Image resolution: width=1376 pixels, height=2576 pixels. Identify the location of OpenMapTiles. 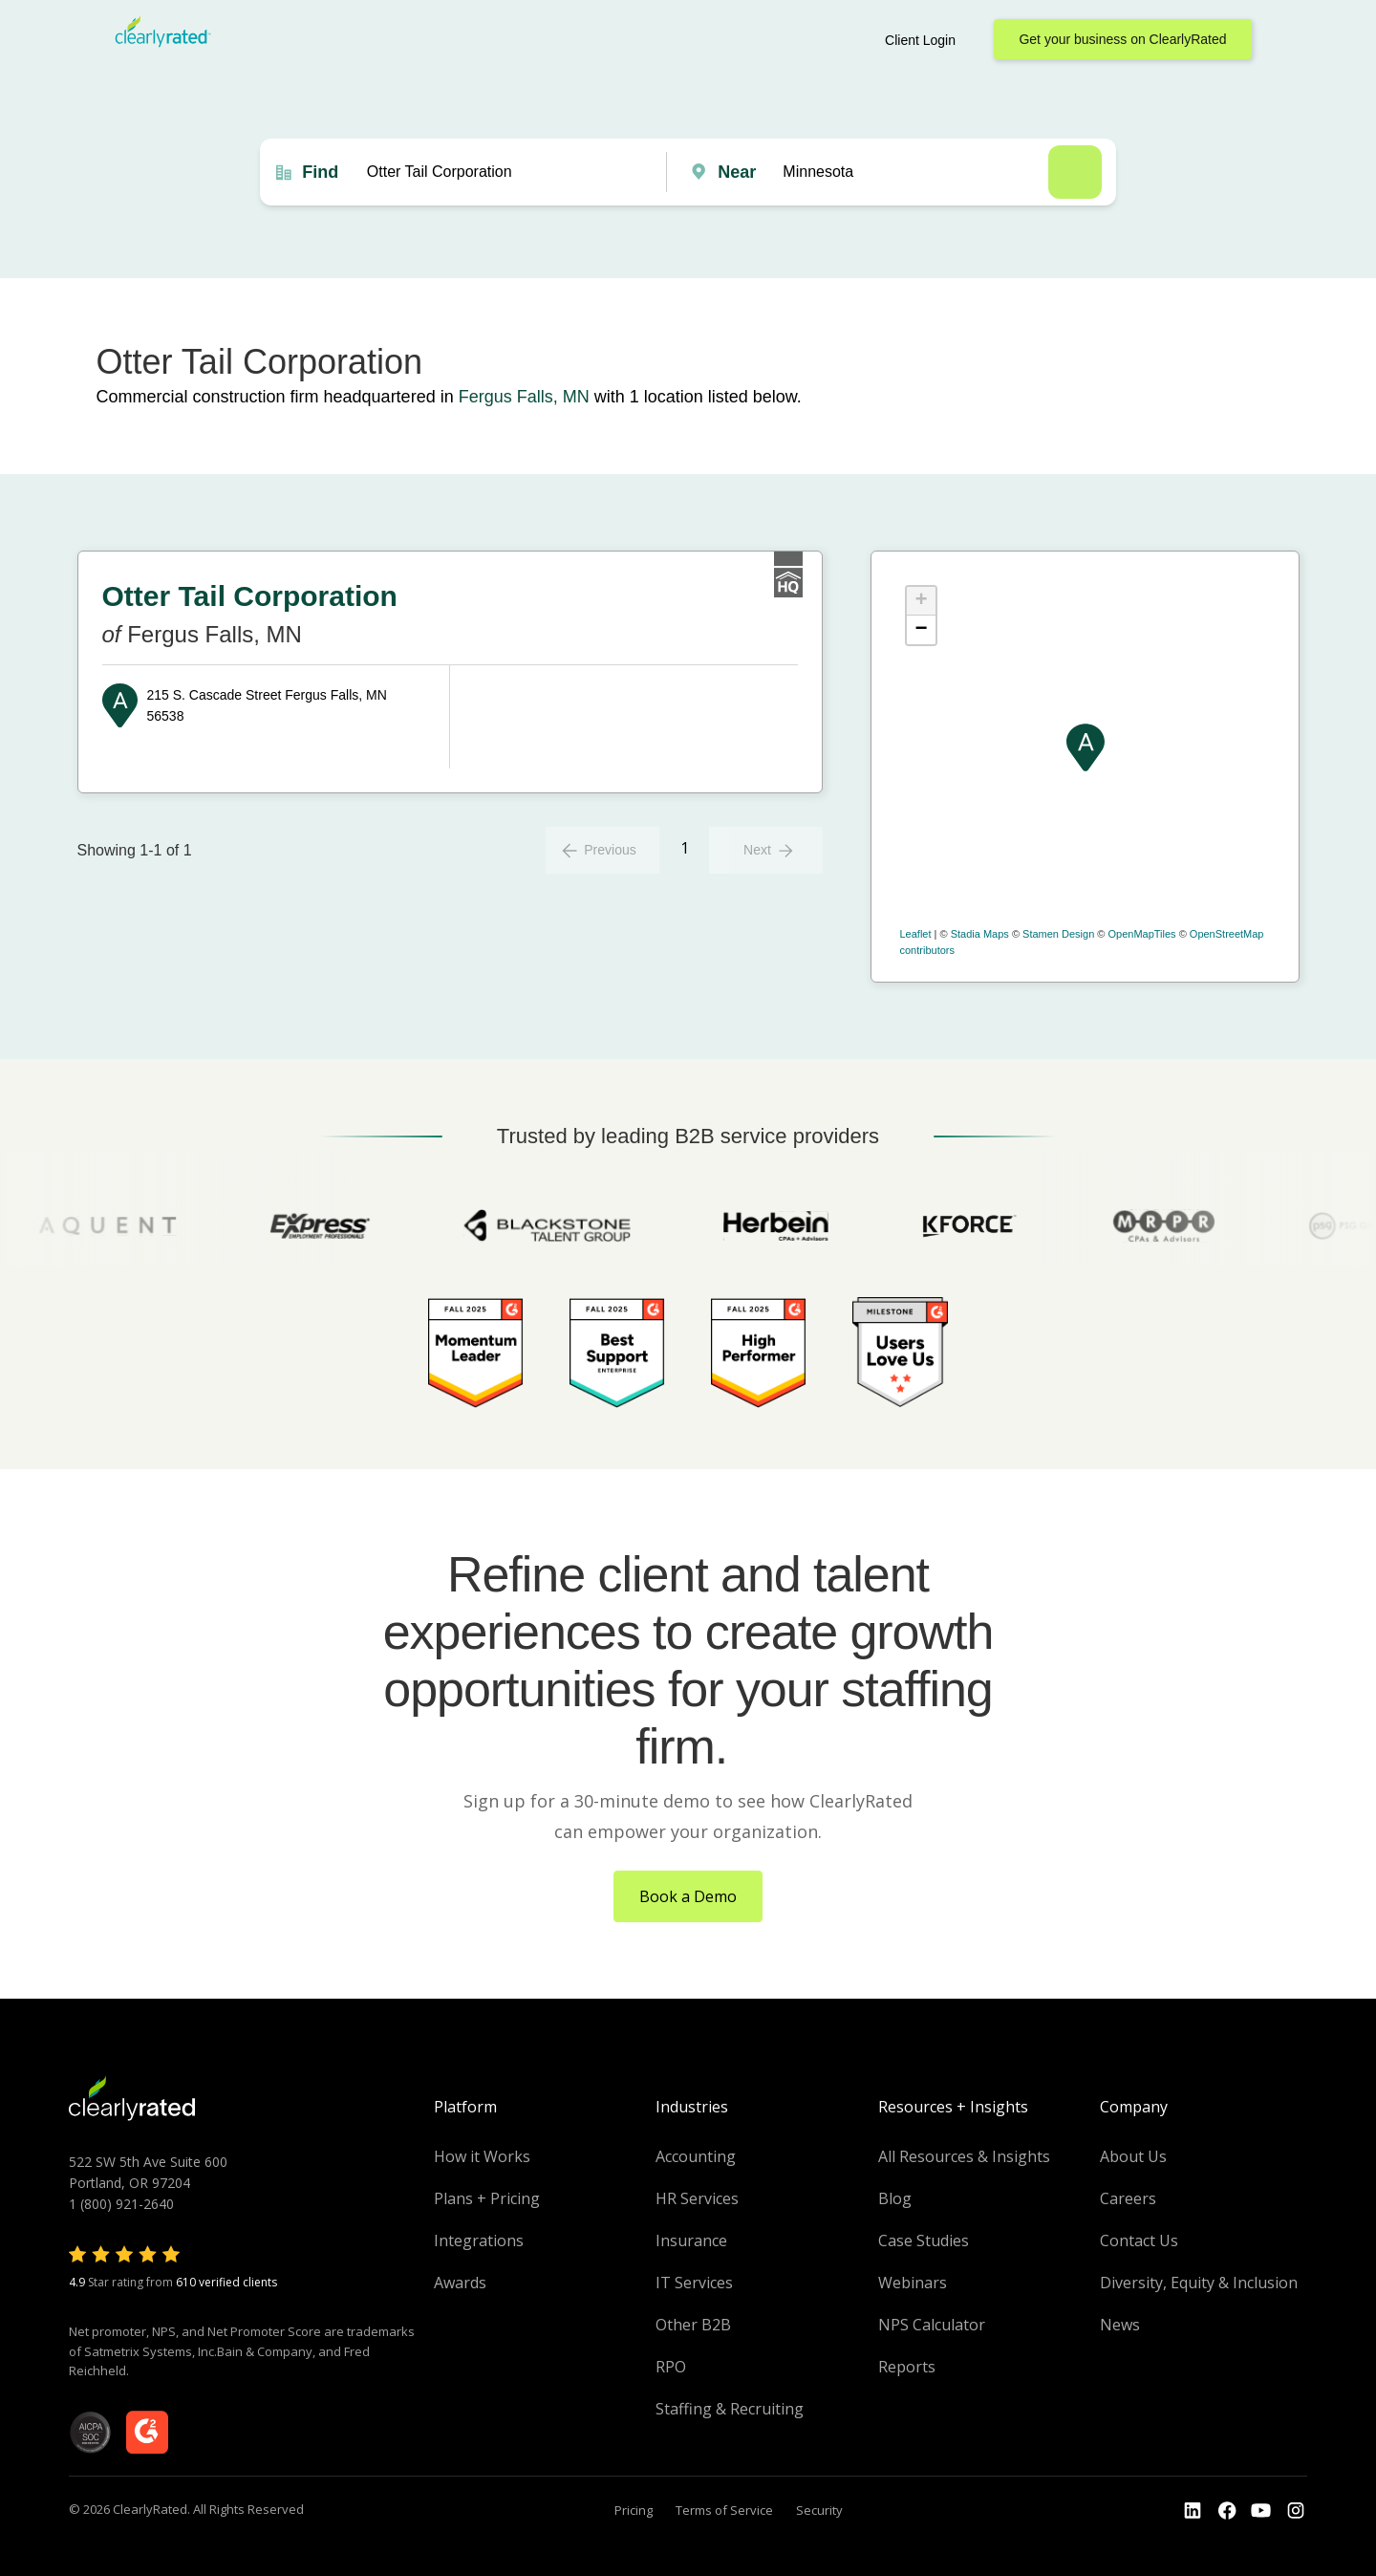
(1141, 934).